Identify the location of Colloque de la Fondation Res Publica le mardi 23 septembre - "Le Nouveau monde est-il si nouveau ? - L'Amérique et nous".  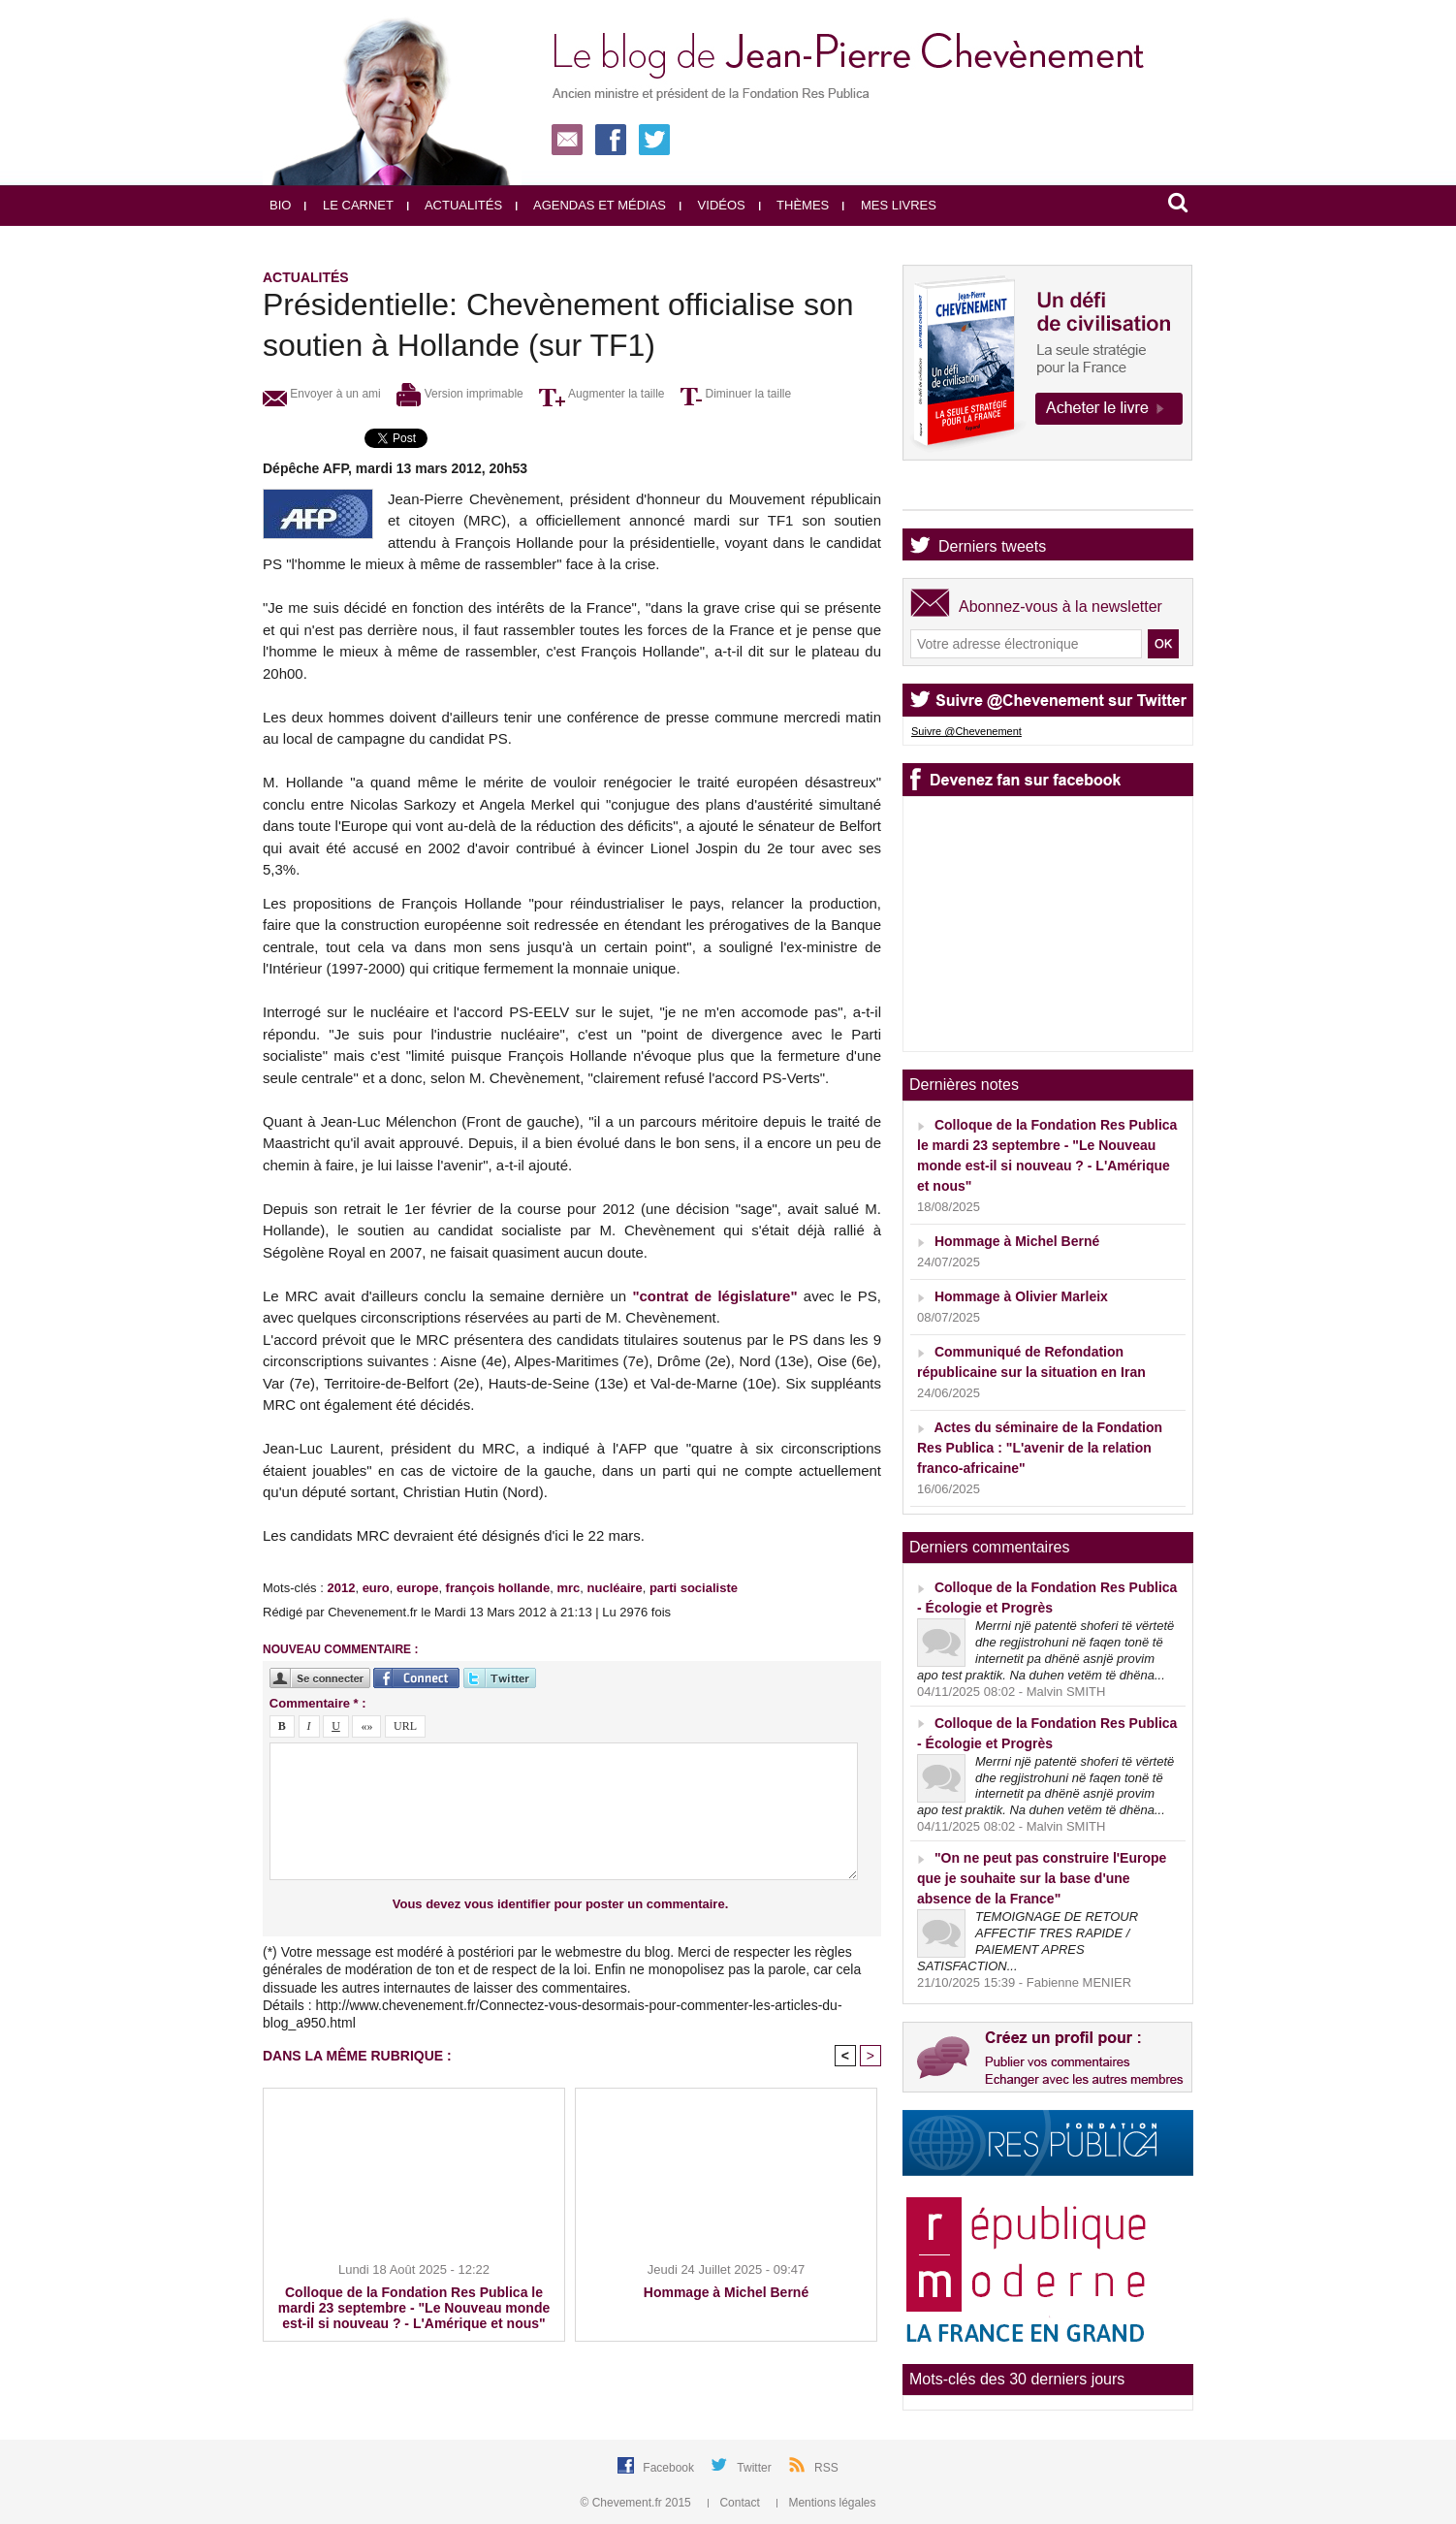
(414, 2307).